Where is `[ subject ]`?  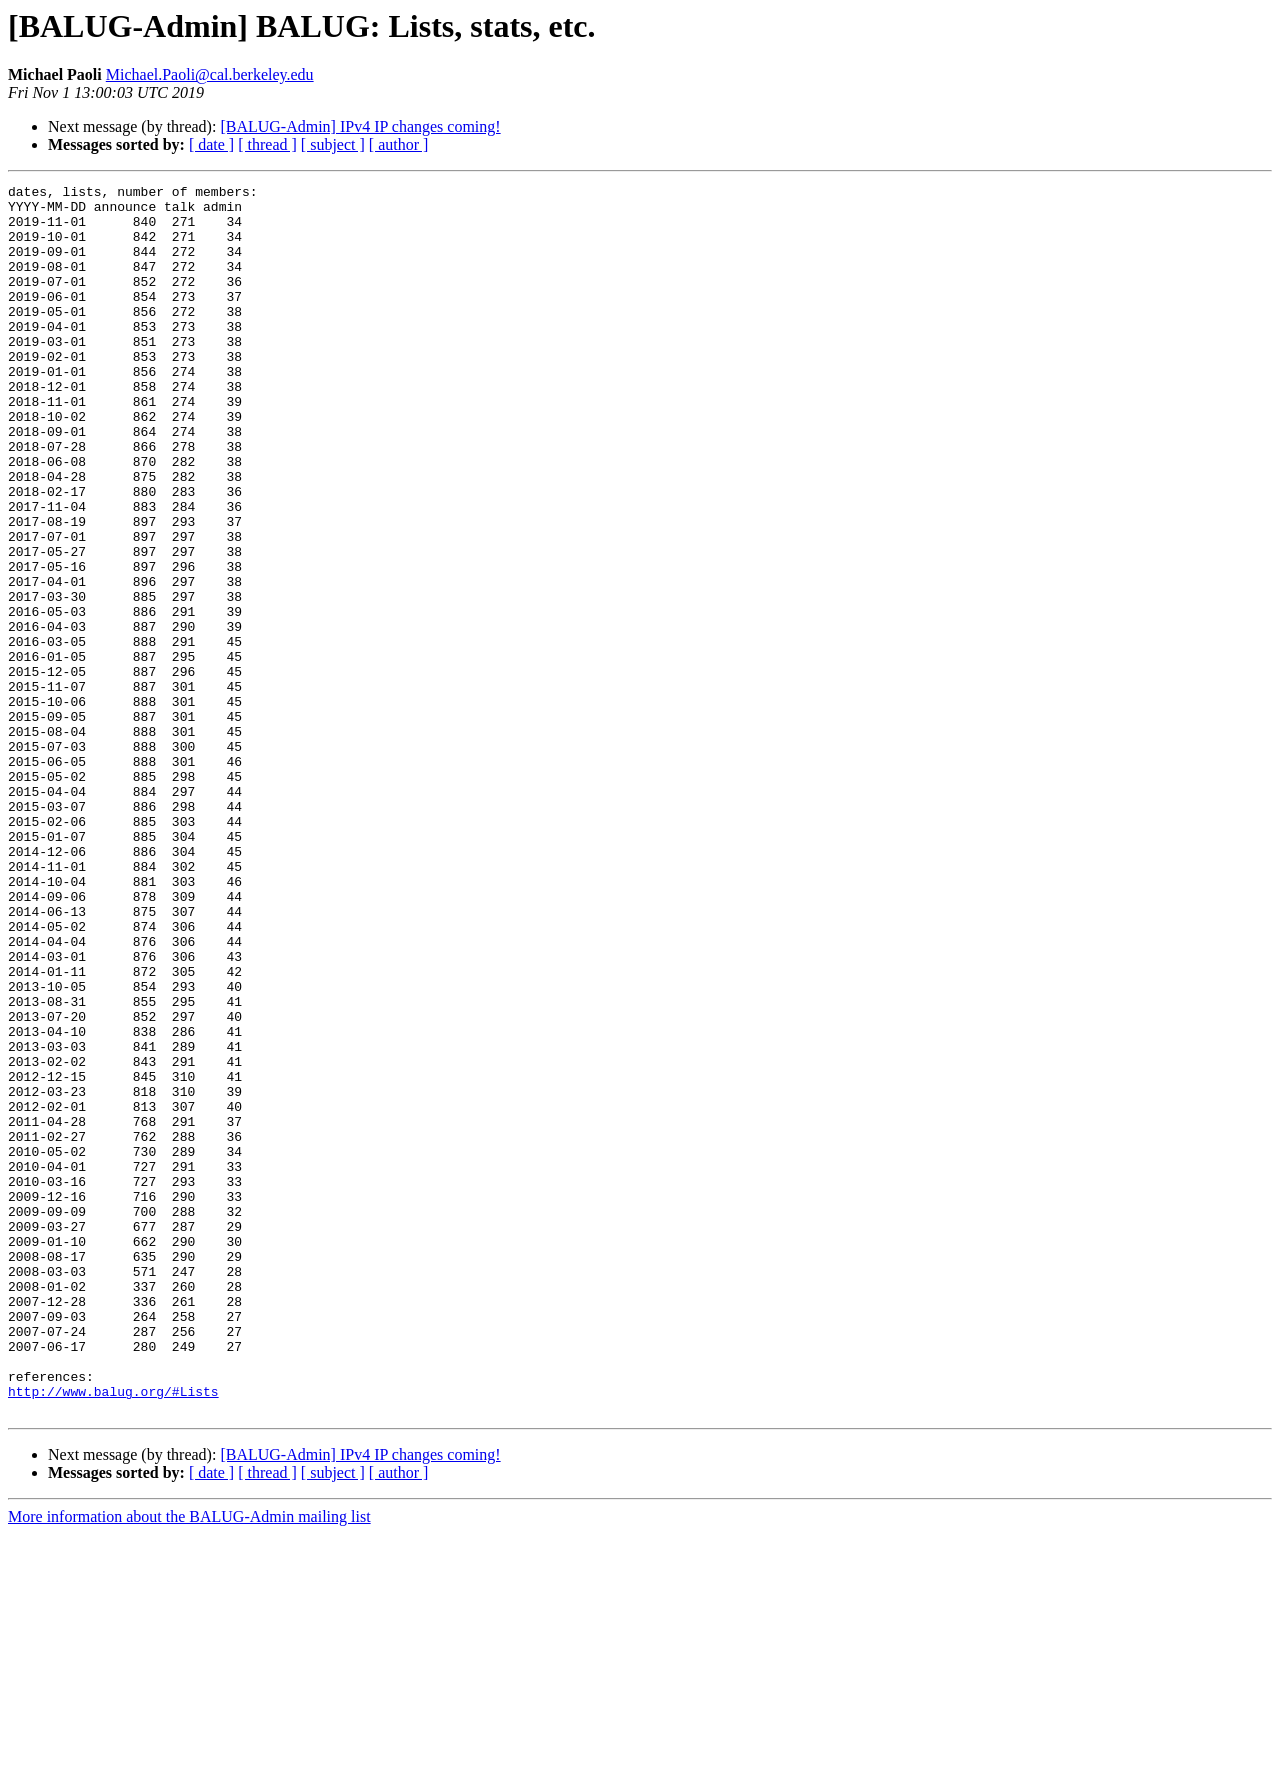 [ subject ] is located at coordinates (333, 144).